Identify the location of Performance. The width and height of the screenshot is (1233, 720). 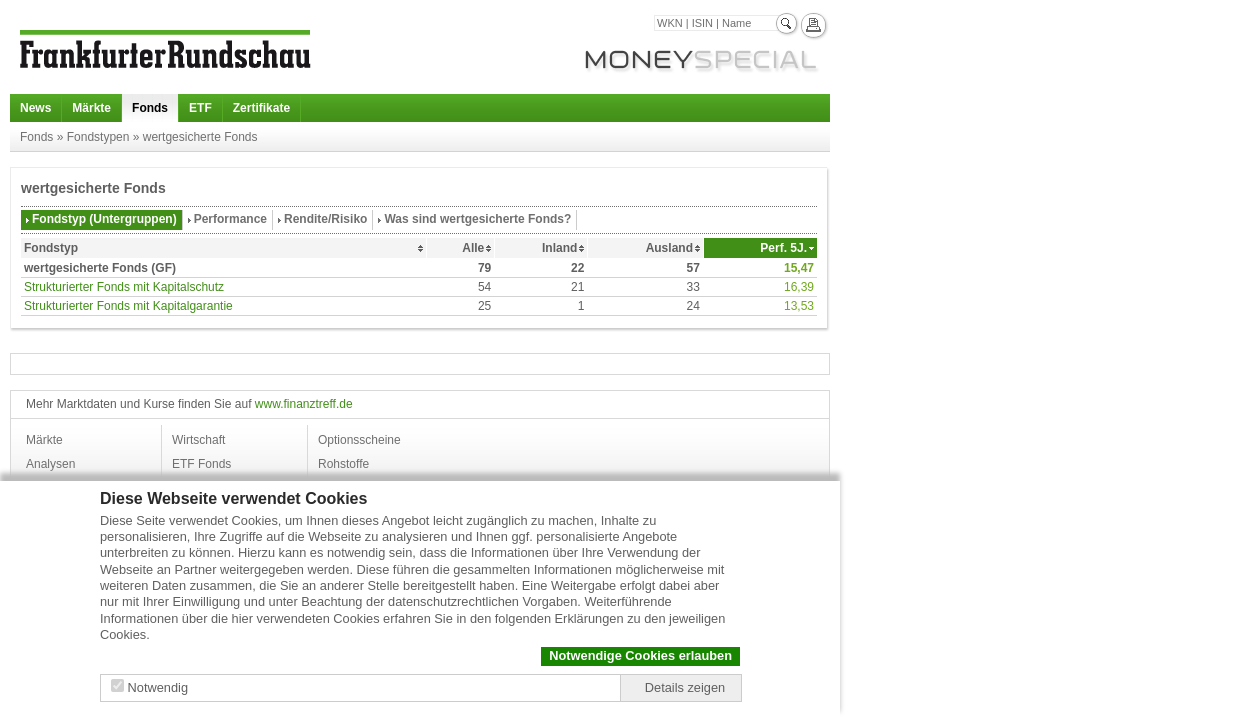
(230, 219).